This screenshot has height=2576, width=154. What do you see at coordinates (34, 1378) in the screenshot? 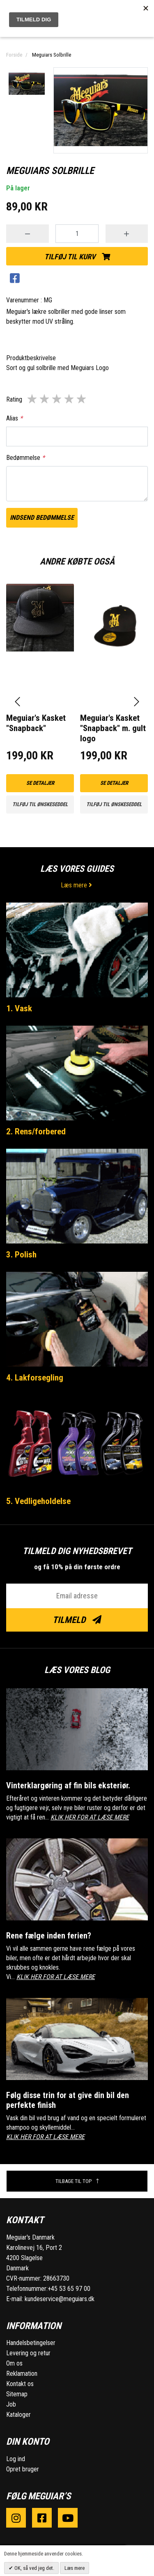
I see `4. Lakforsegling` at bounding box center [34, 1378].